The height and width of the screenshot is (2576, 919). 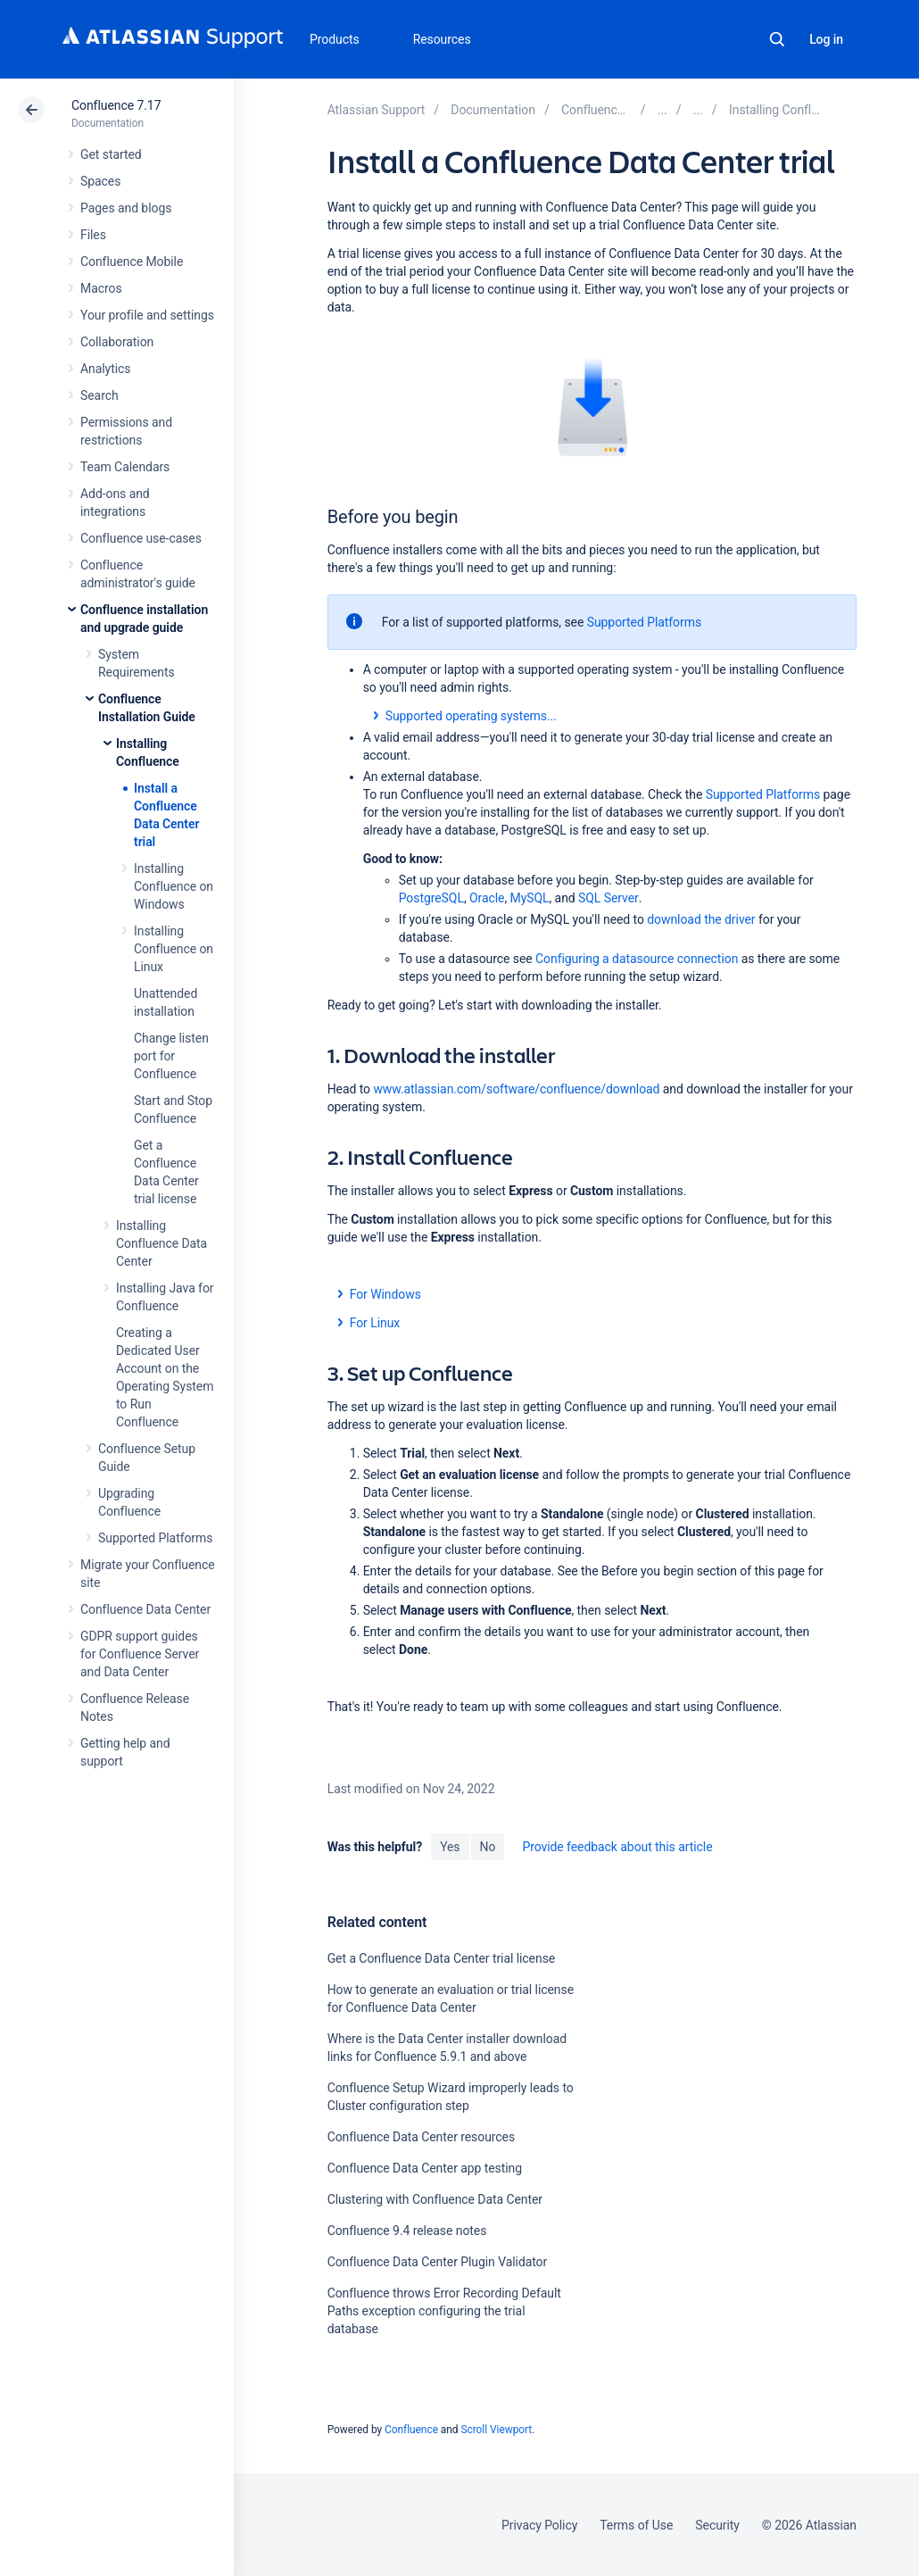 What do you see at coordinates (424, 2168) in the screenshot?
I see `Confluence Data Center app testing` at bounding box center [424, 2168].